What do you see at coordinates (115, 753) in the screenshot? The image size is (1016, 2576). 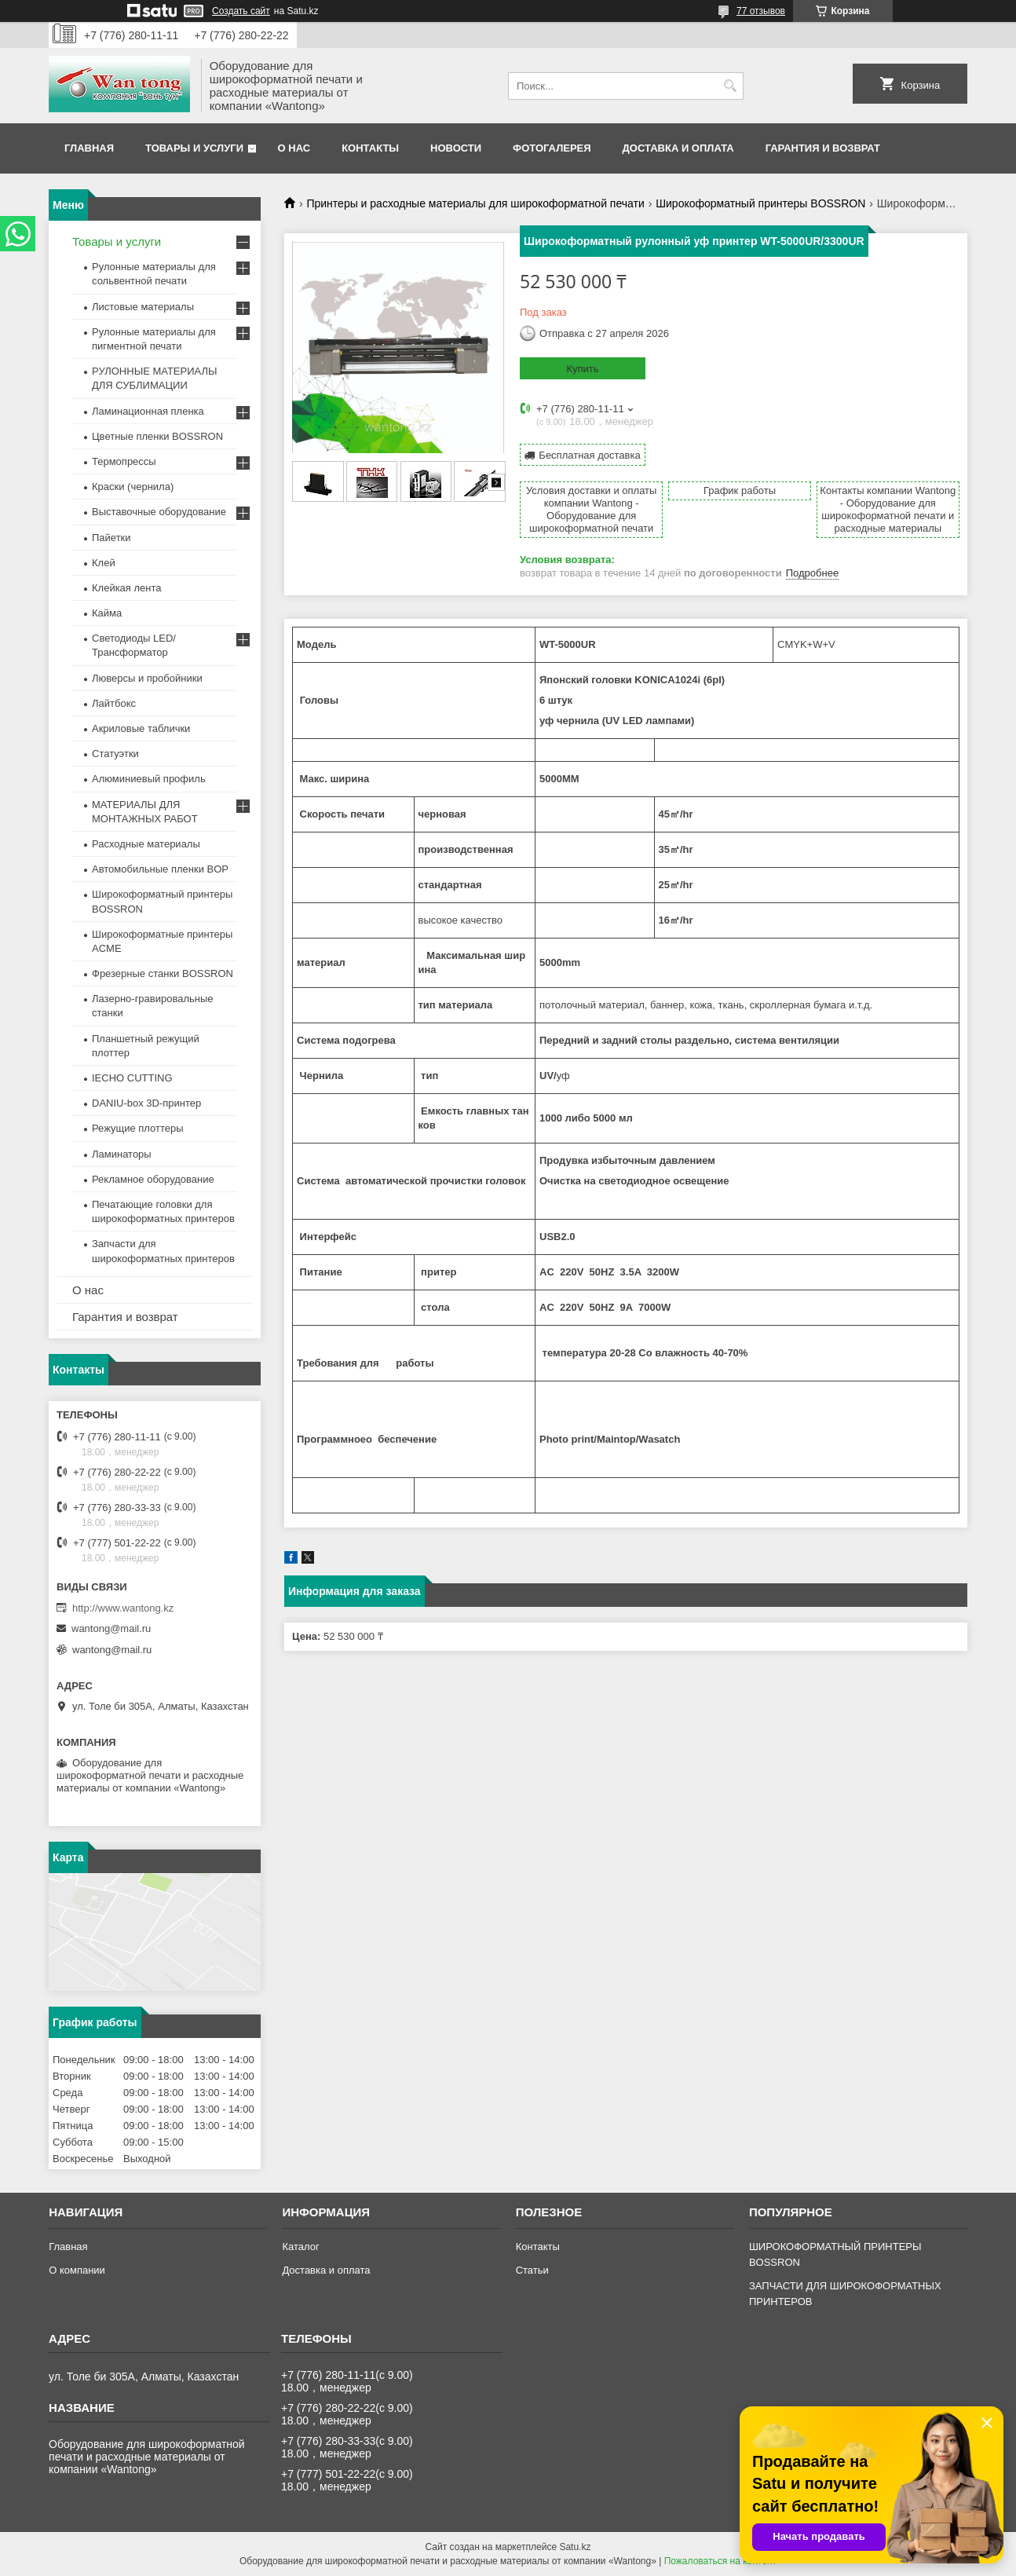 I see `Статуэтки` at bounding box center [115, 753].